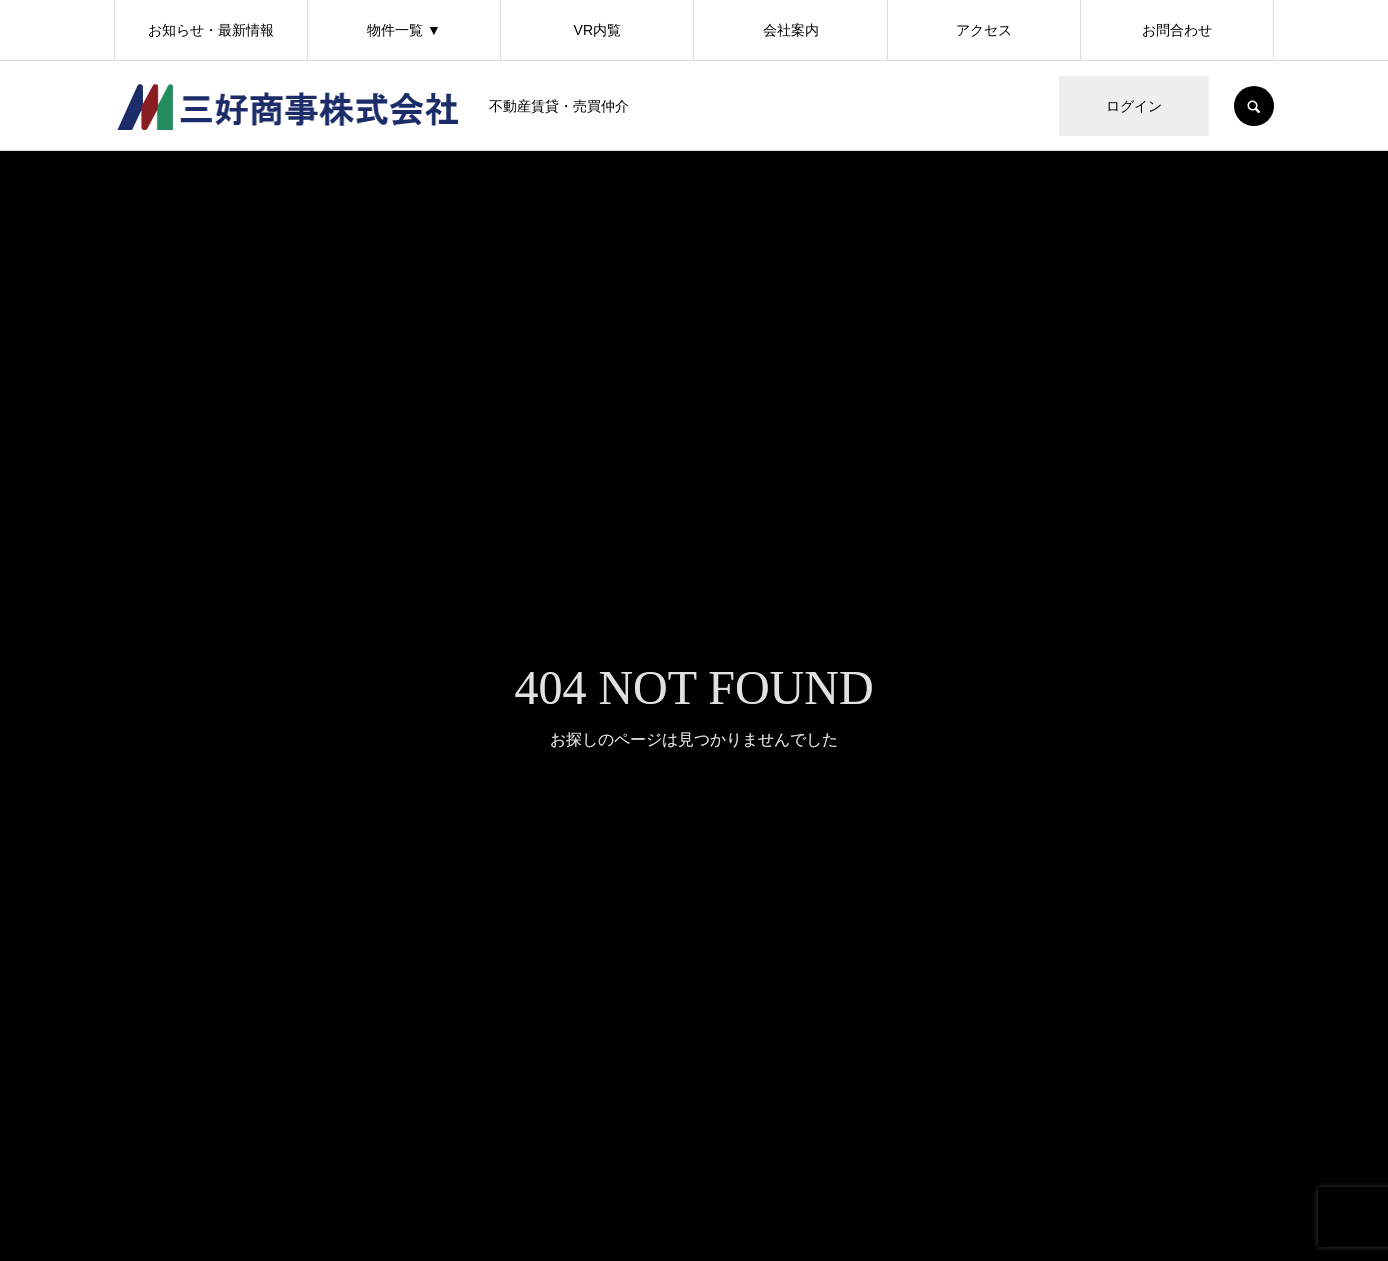 Image resolution: width=1388 pixels, height=1261 pixels. What do you see at coordinates (1177, 30) in the screenshot?
I see `お問合わせ` at bounding box center [1177, 30].